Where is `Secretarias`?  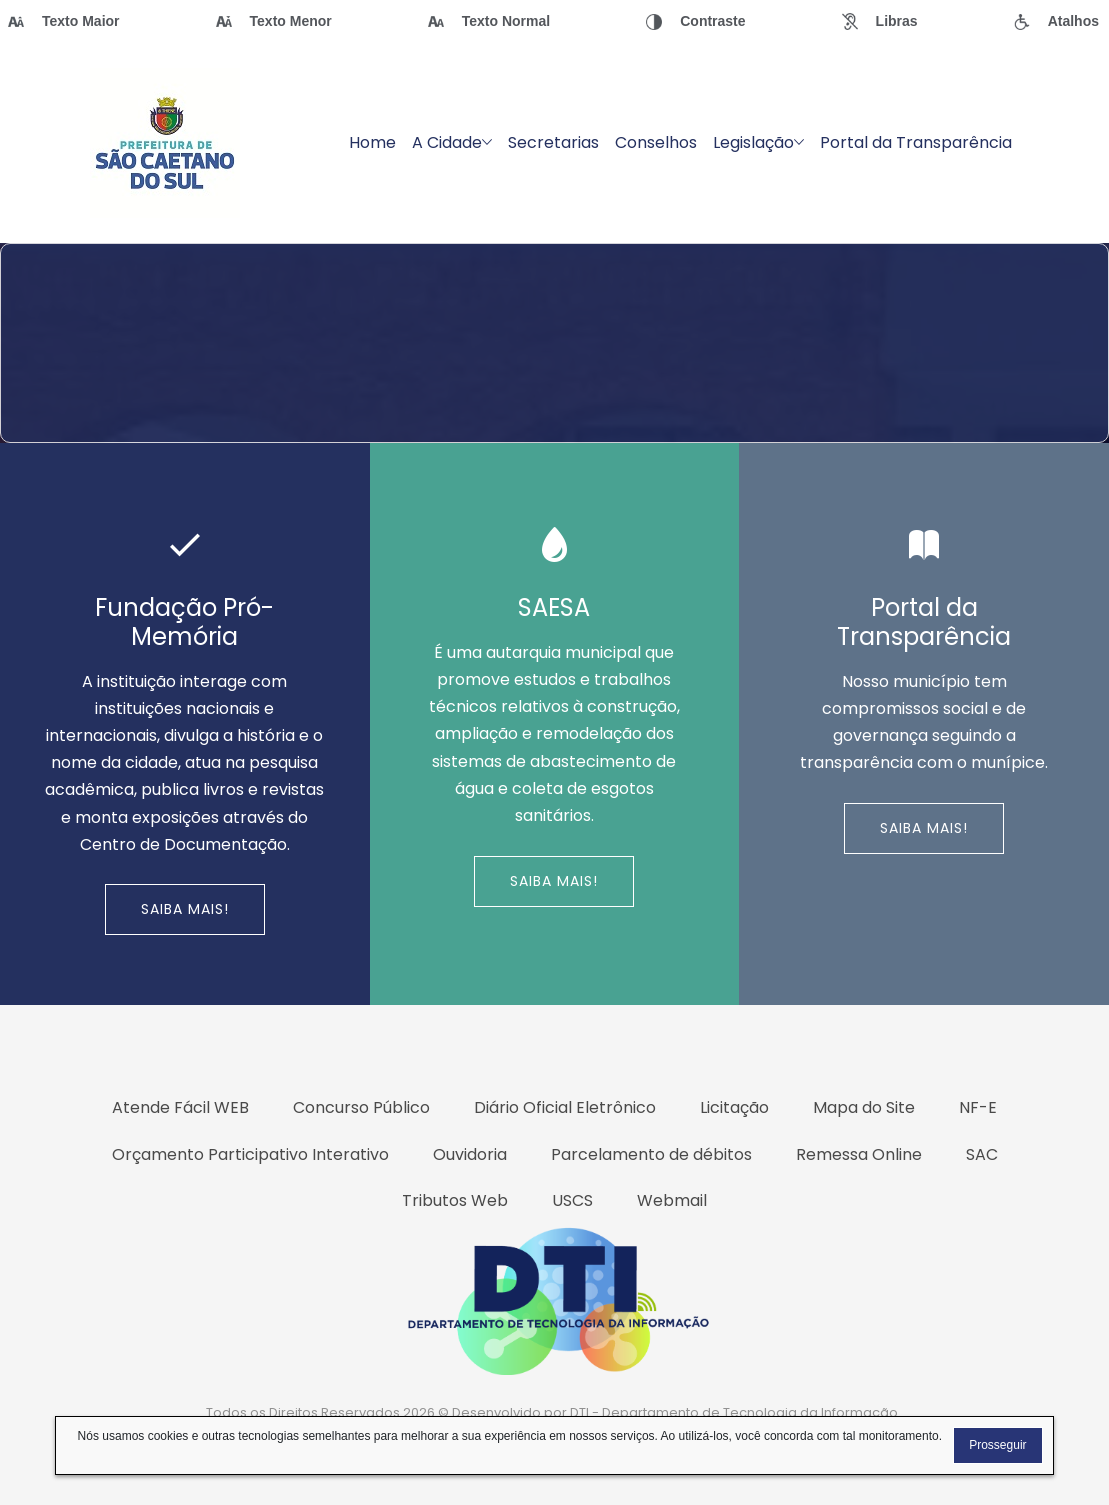
Secretarias is located at coordinates (553, 142).